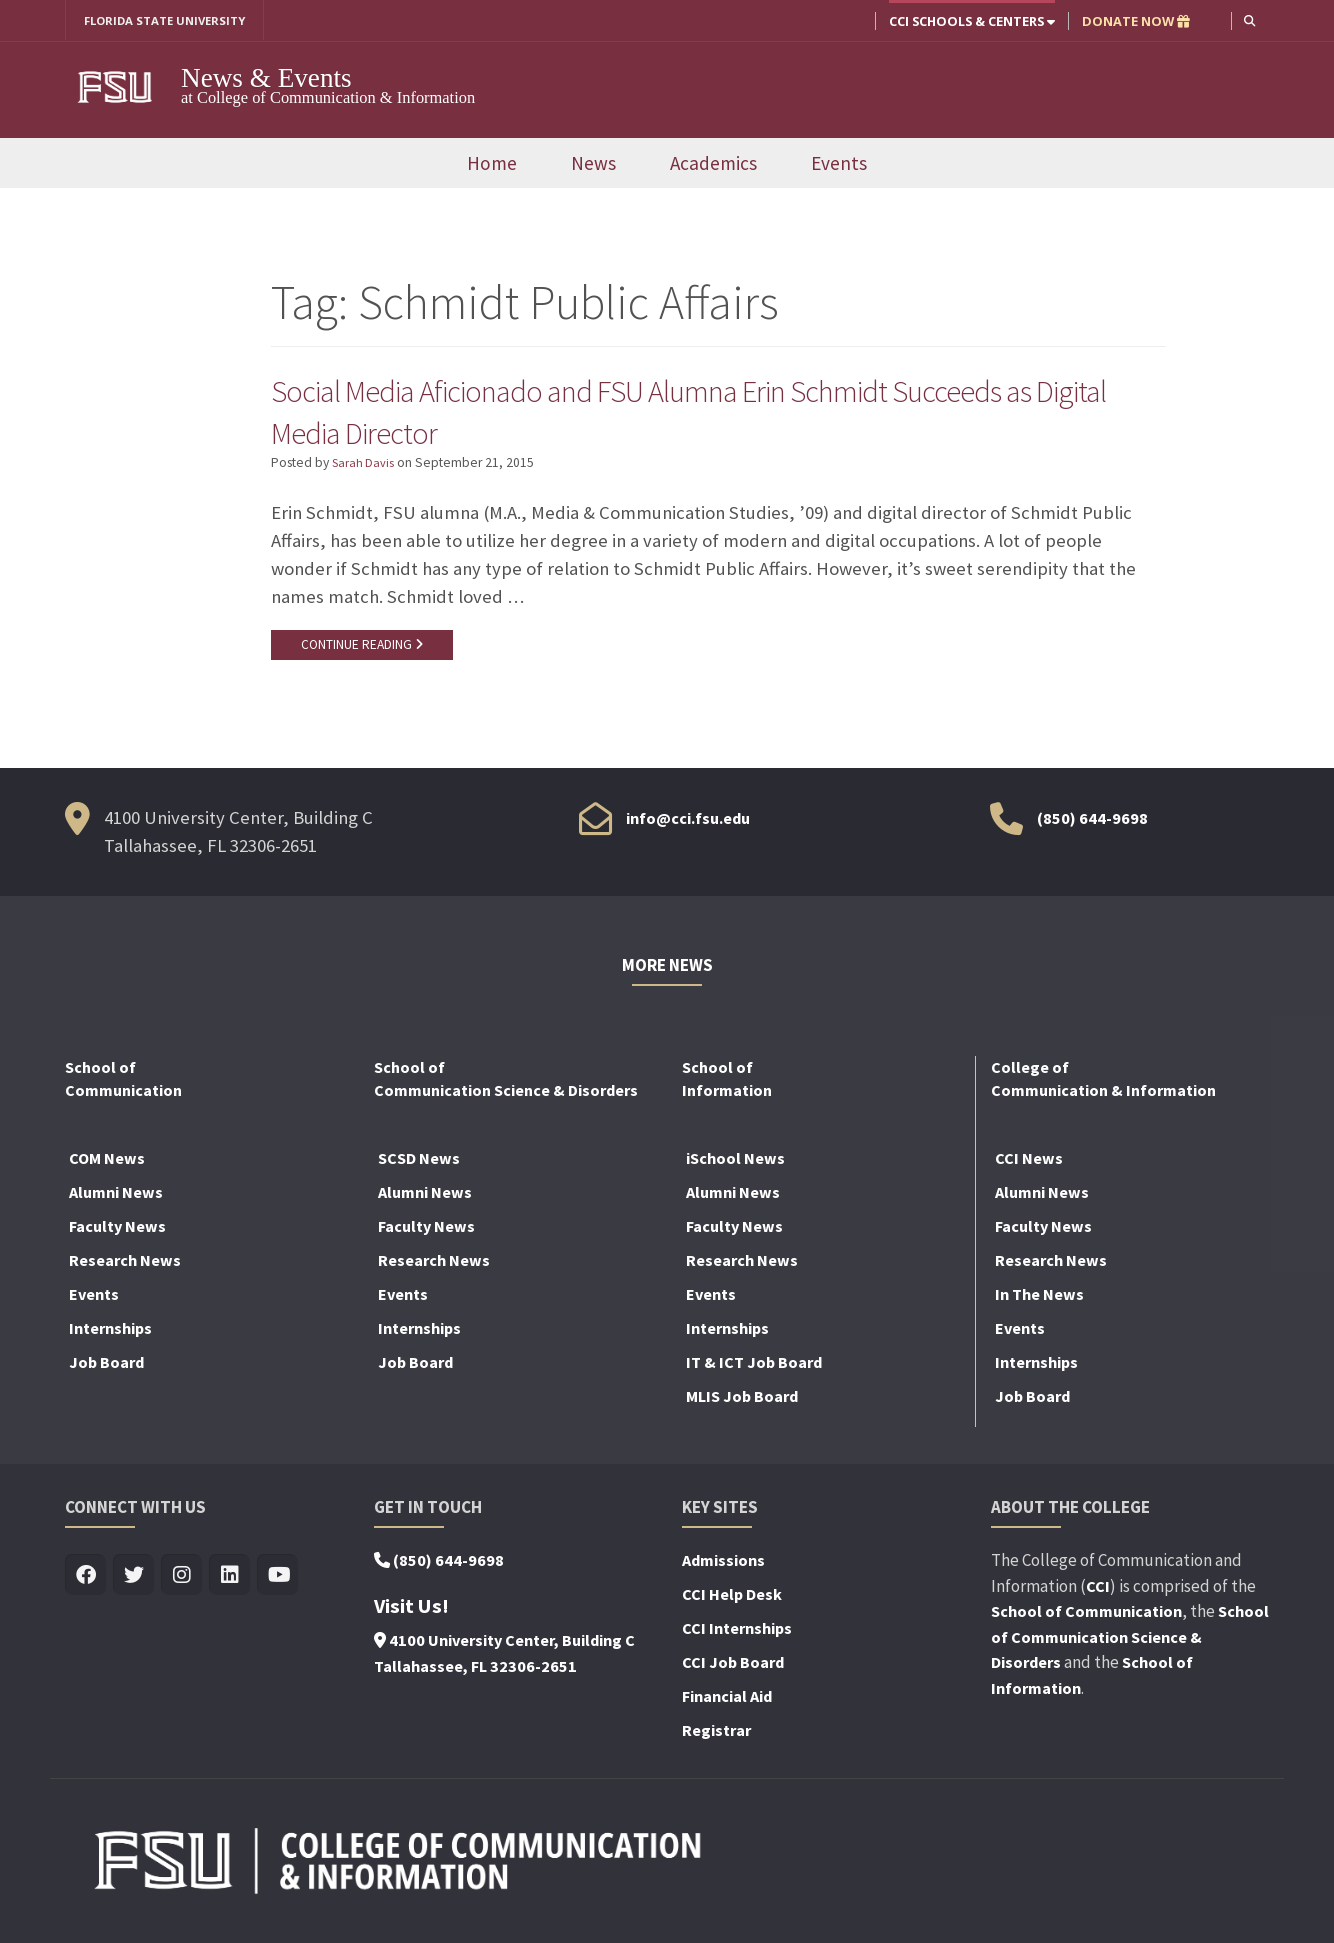 The image size is (1334, 1943). Describe the element at coordinates (266, 79) in the screenshot. I see `News & Events` at that location.